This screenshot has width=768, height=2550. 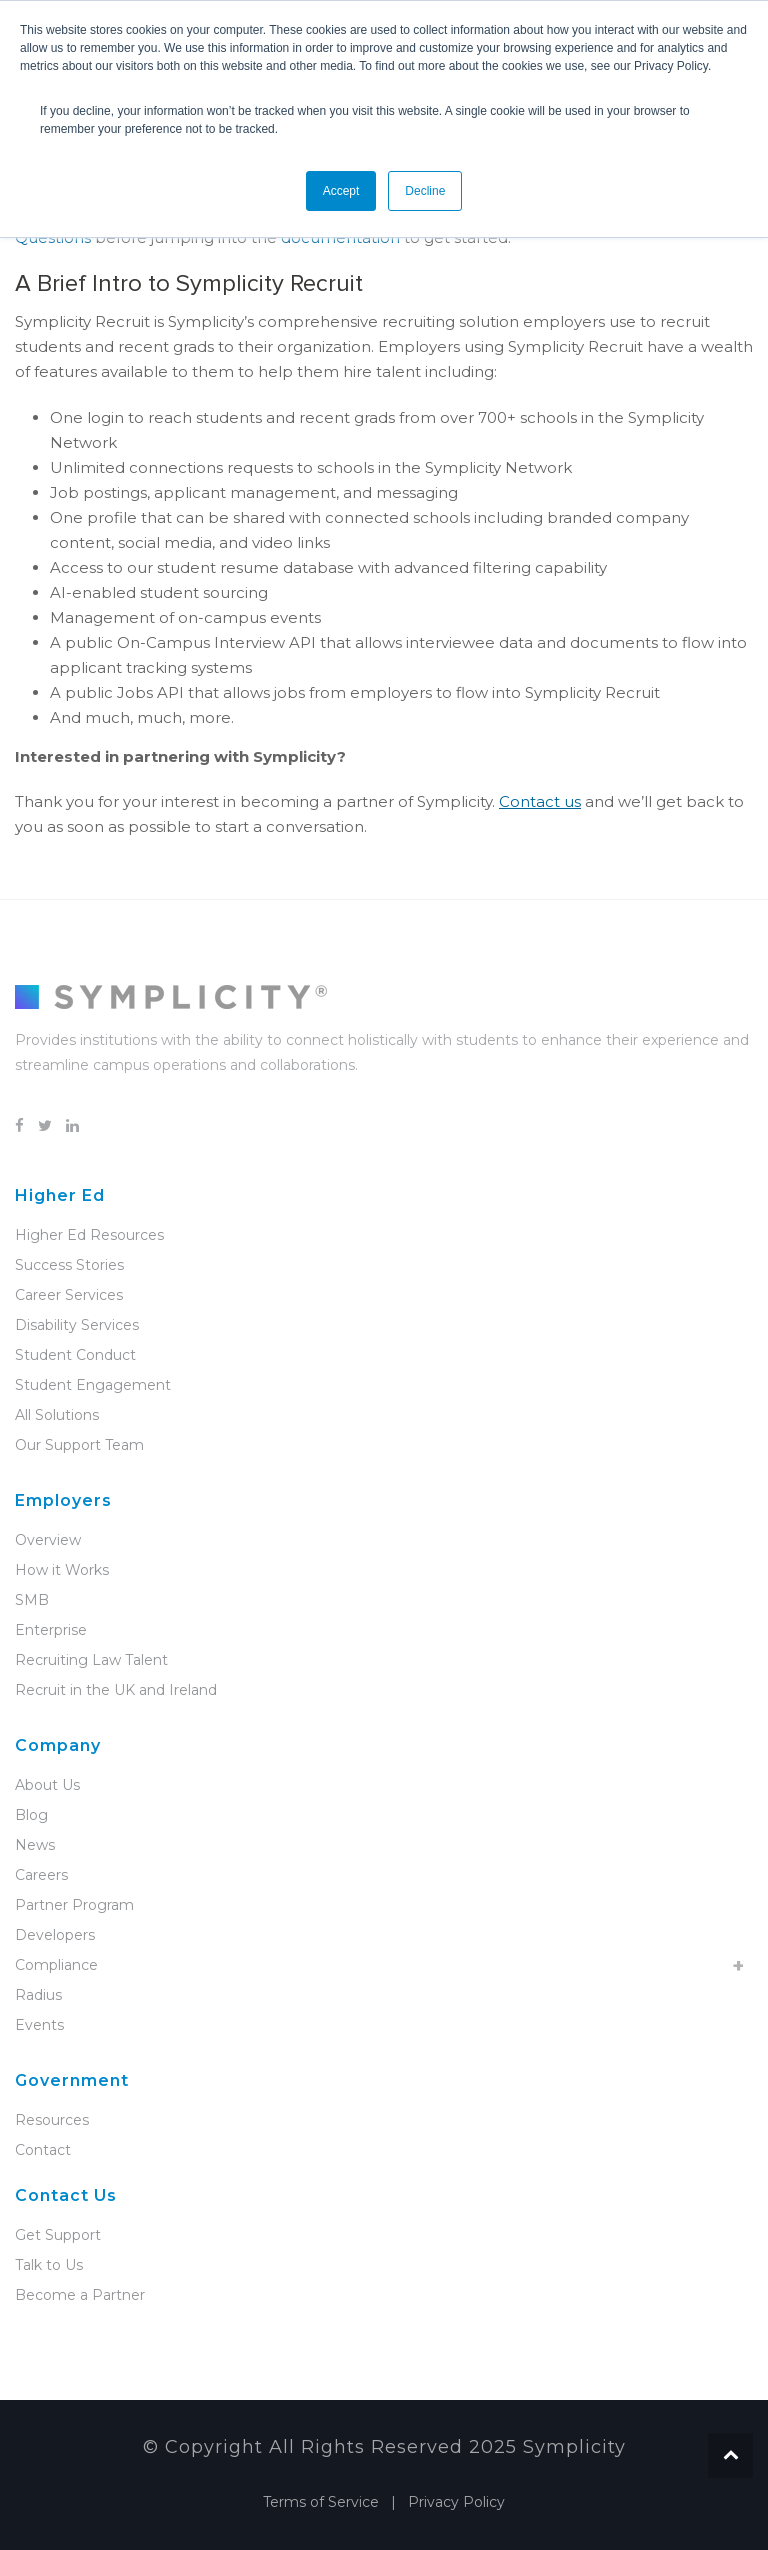 I want to click on Success Stories [menuitem], so click(x=69, y=1265).